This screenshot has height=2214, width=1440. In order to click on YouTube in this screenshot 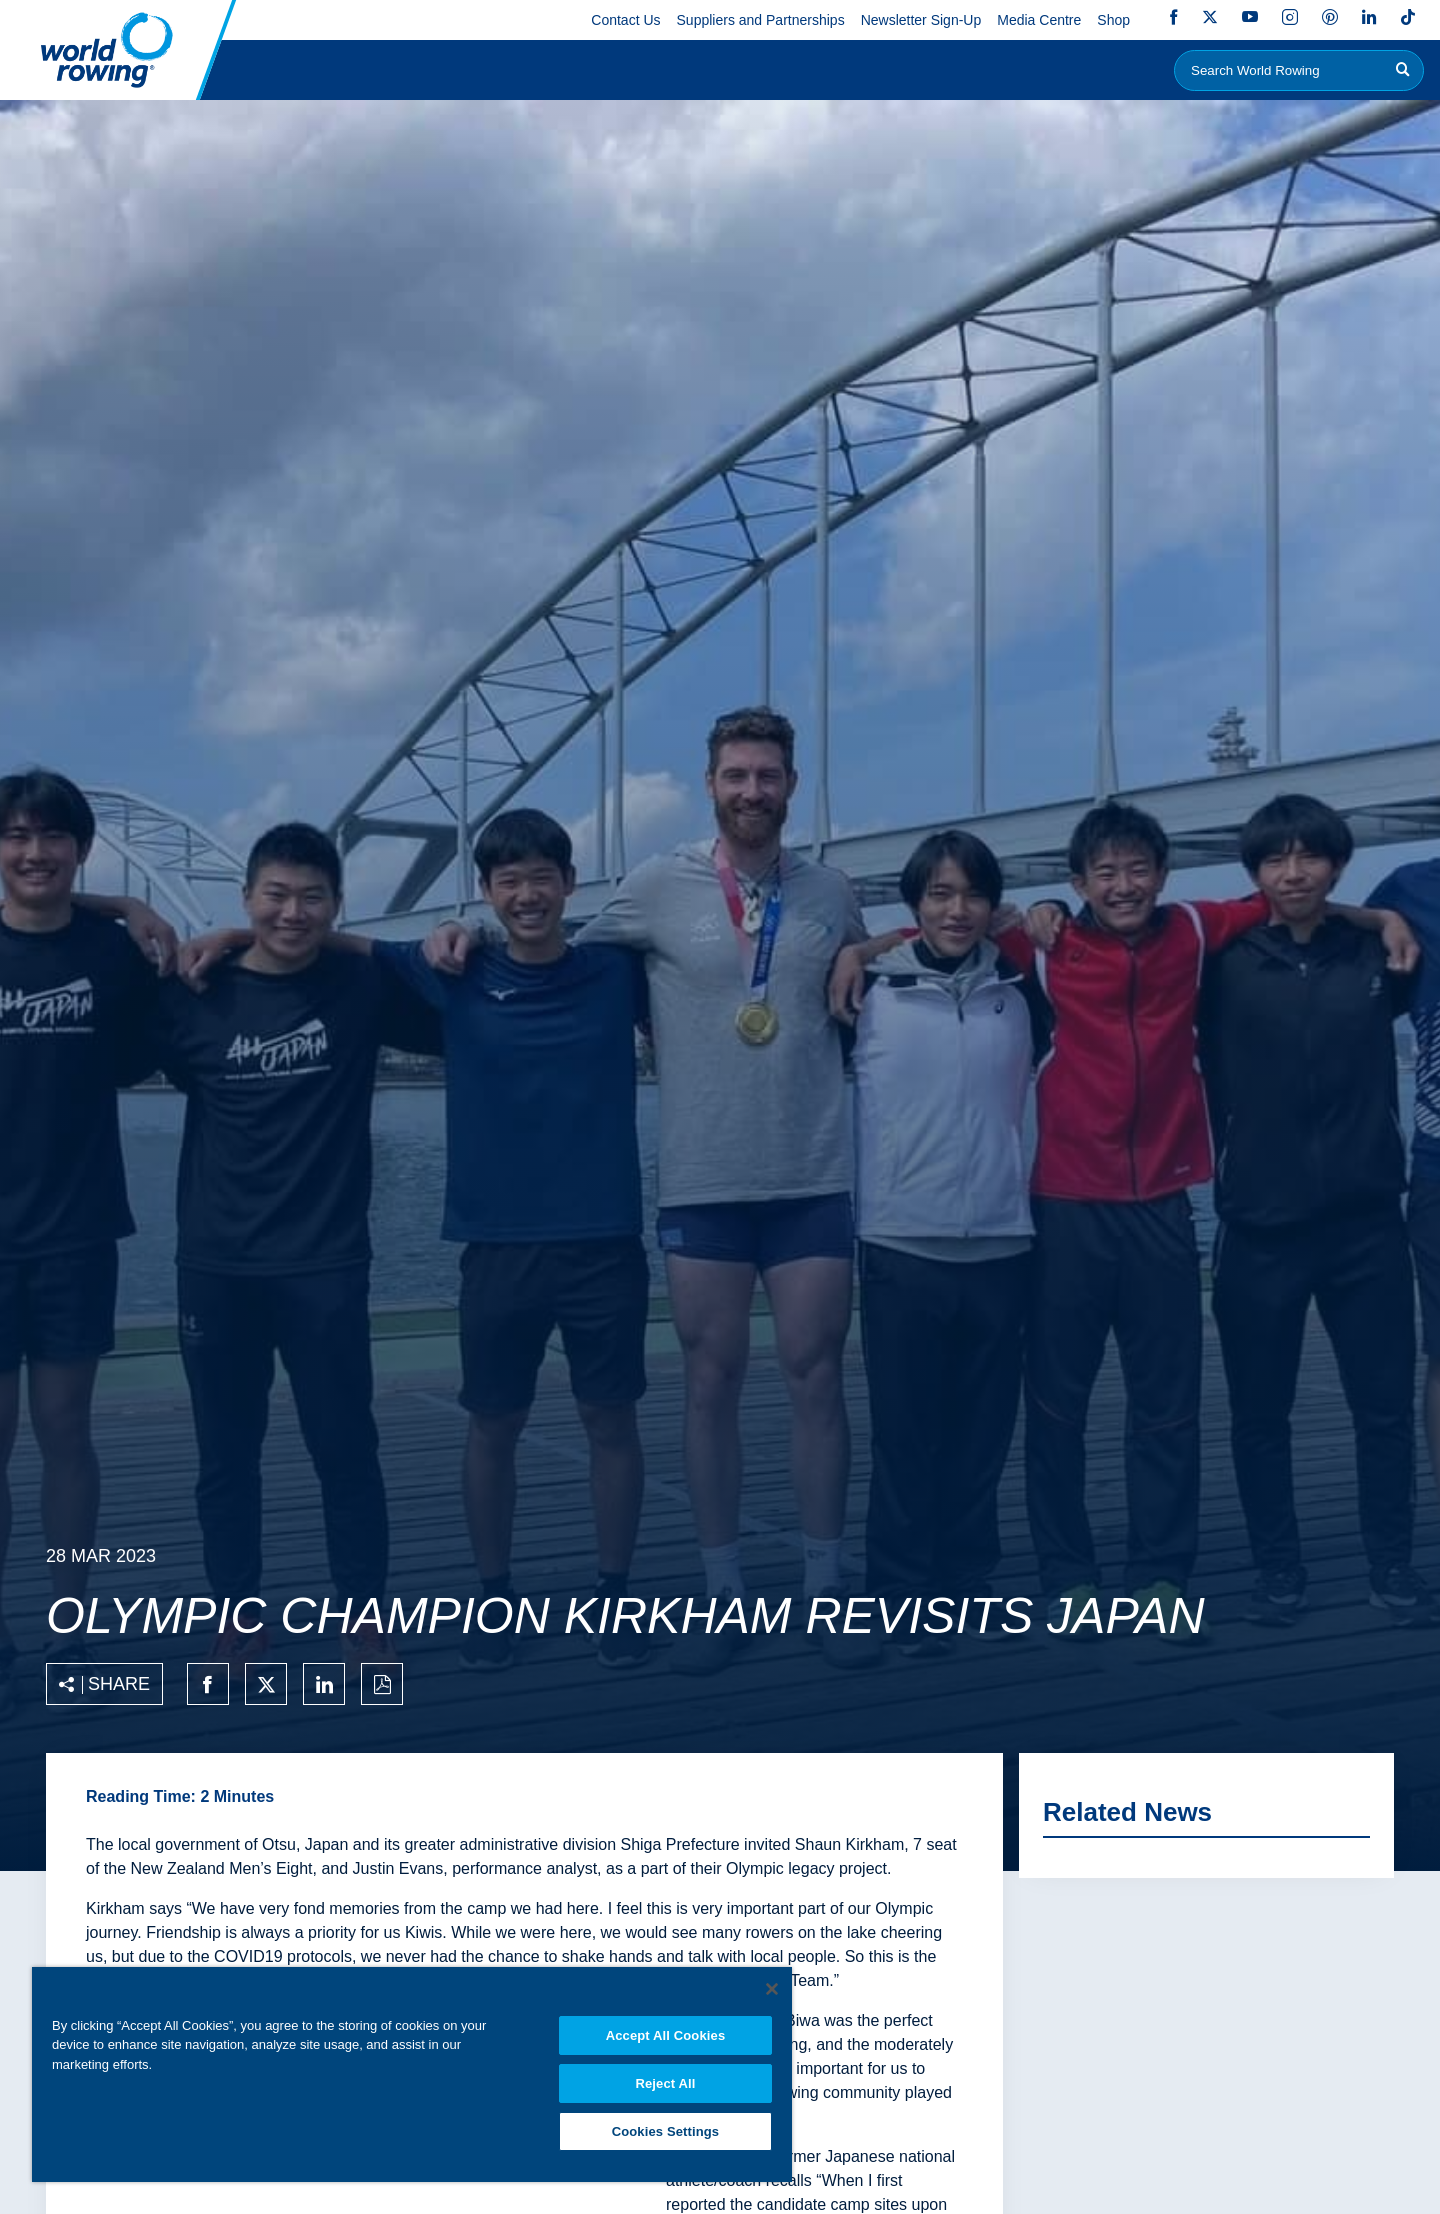, I will do `click(1250, 17)`.